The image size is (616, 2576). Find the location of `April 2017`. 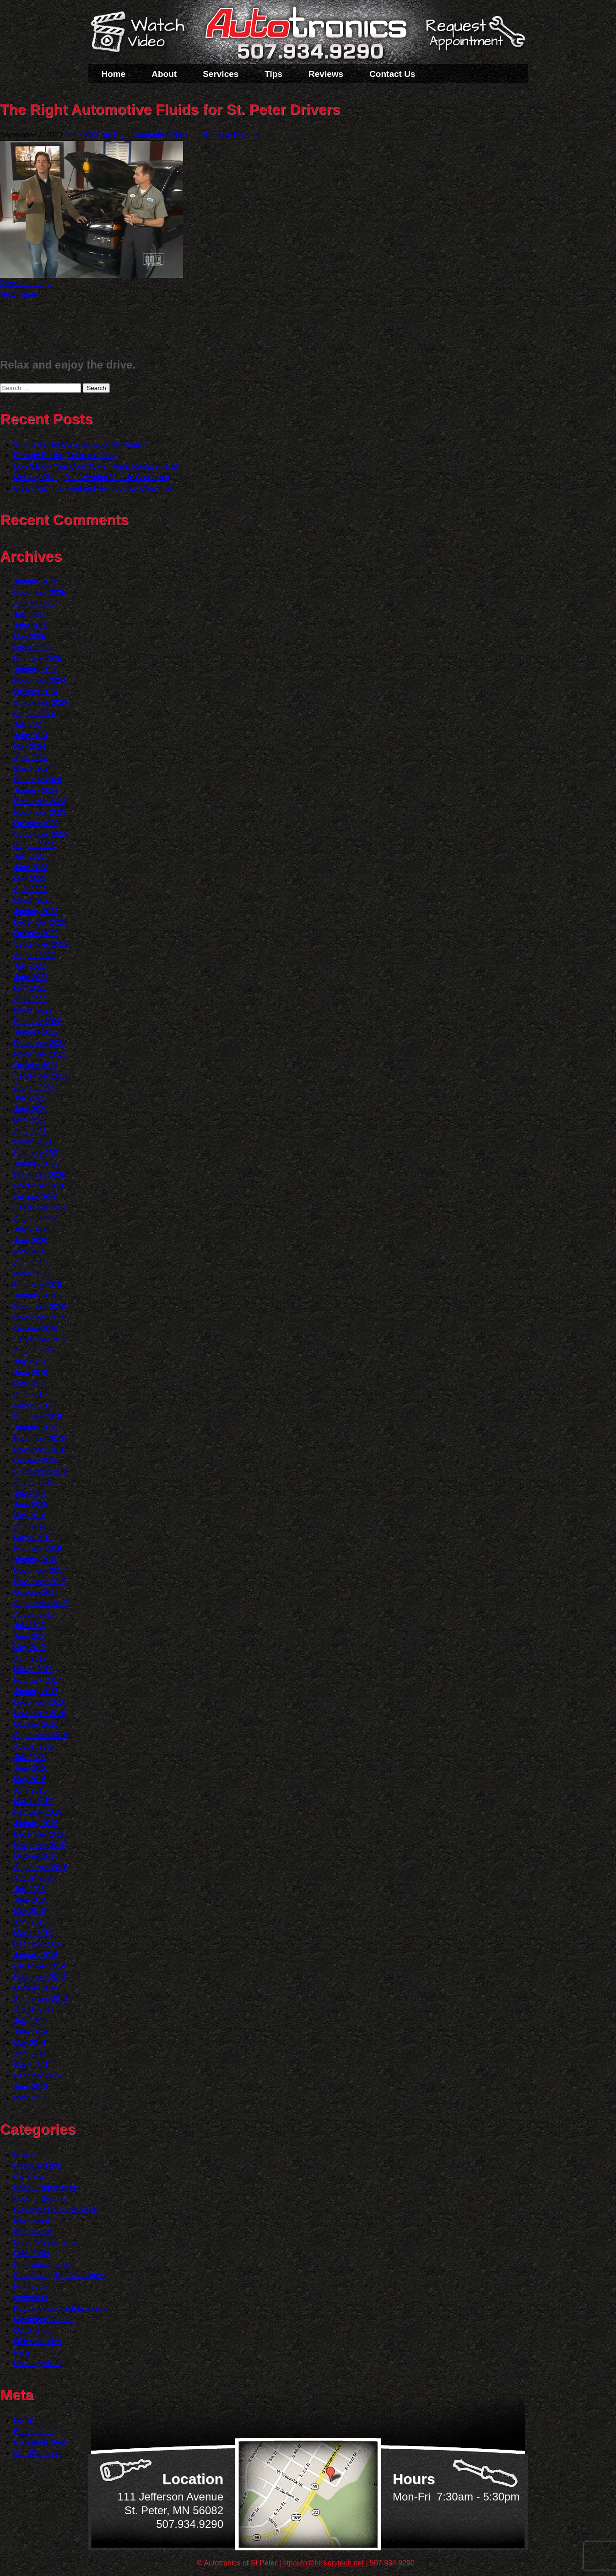

April 2017 is located at coordinates (30, 1658).